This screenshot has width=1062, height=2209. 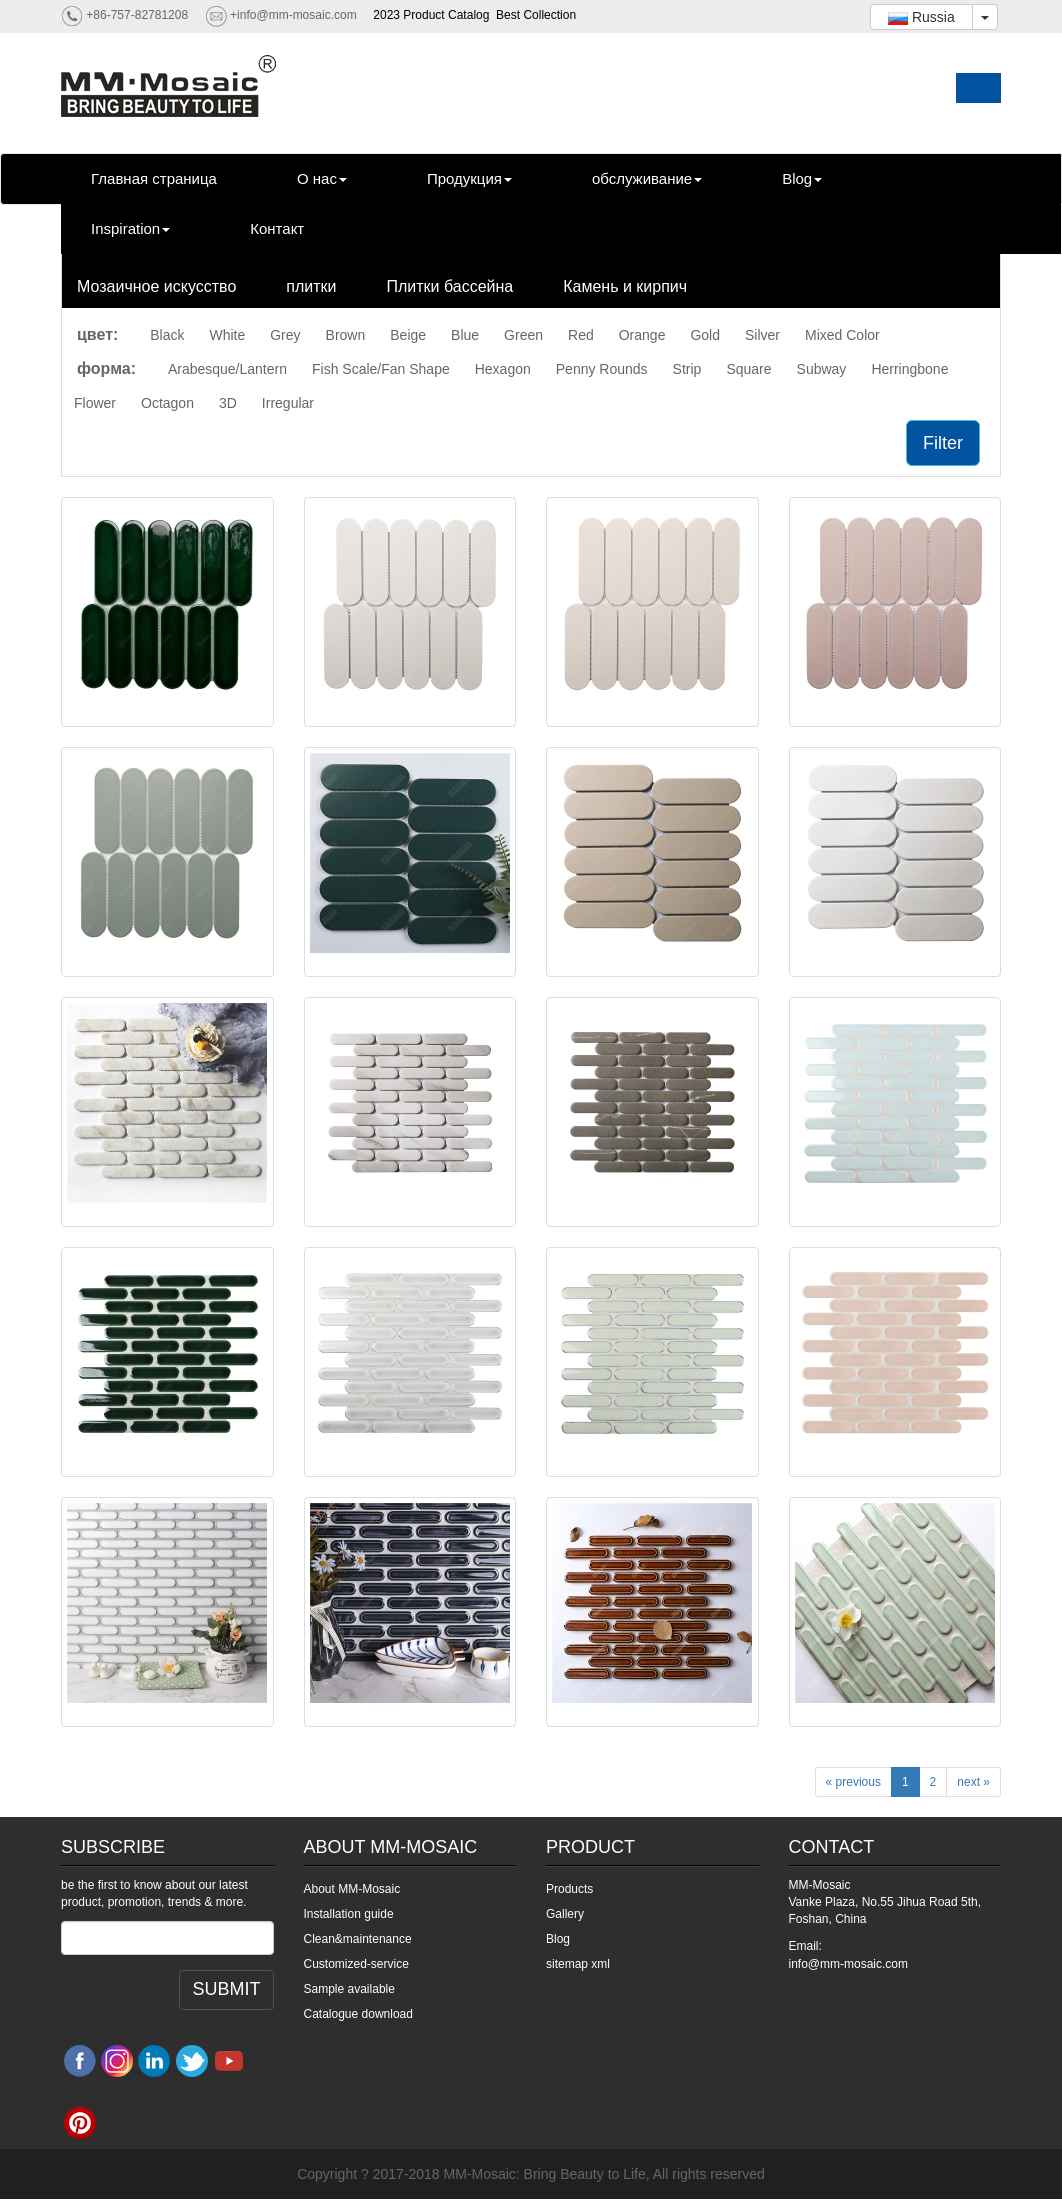 What do you see at coordinates (503, 369) in the screenshot?
I see `Hexagon` at bounding box center [503, 369].